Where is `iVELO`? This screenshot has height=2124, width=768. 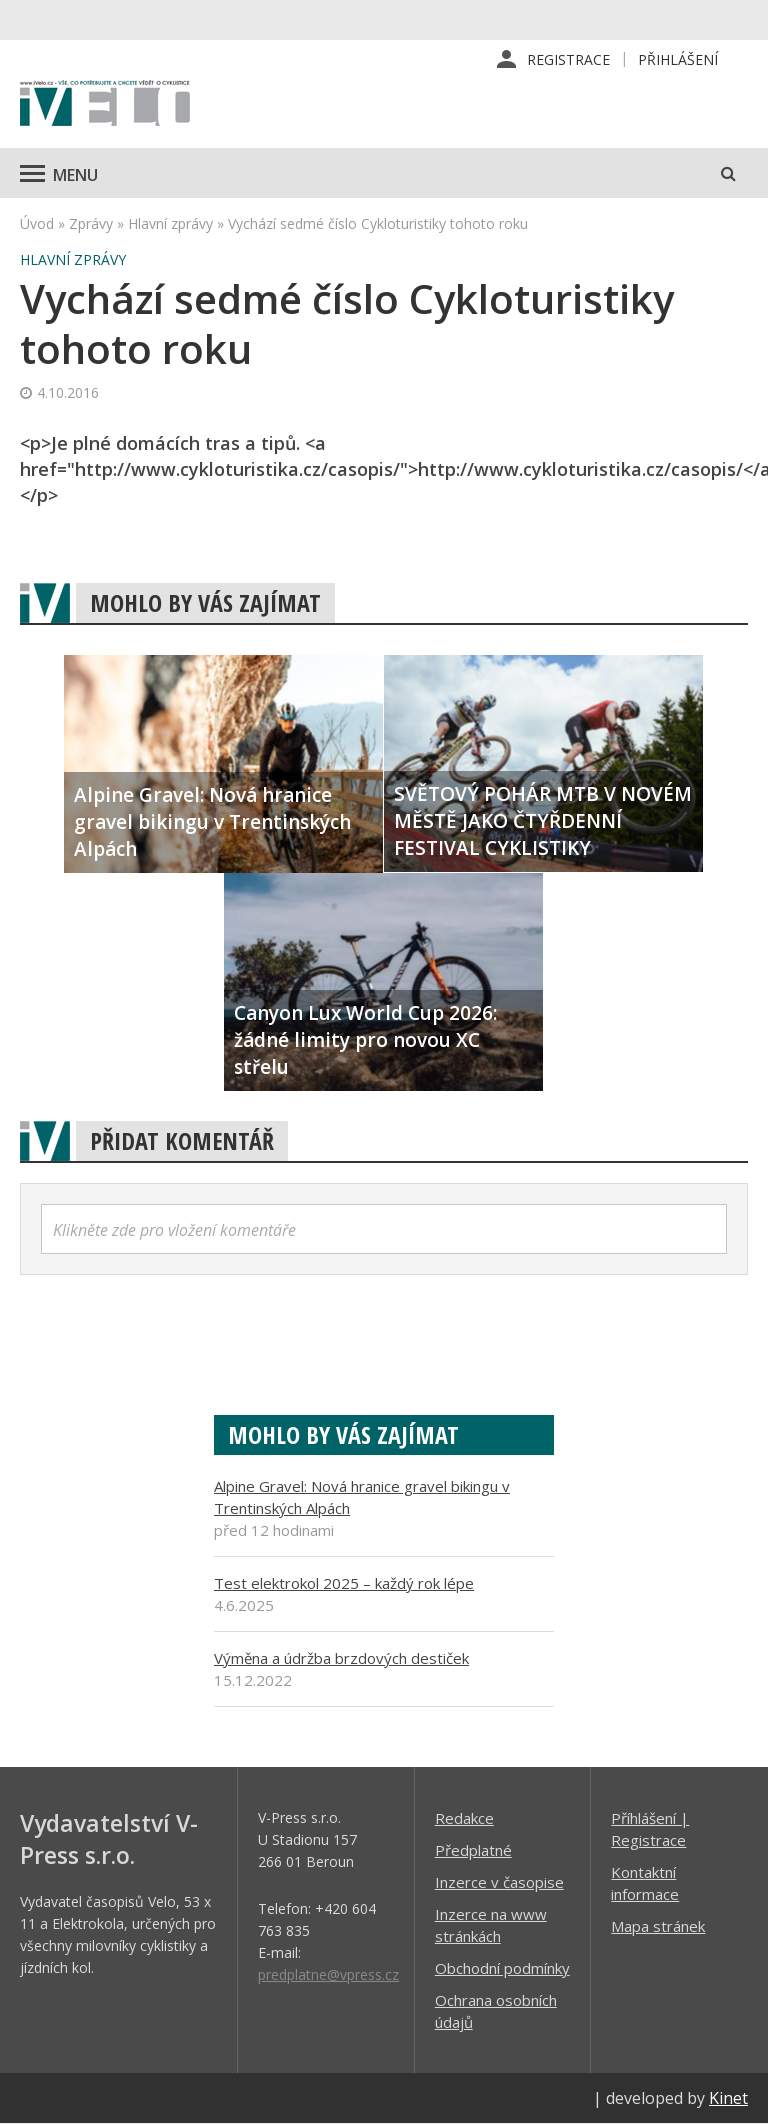 iVELO is located at coordinates (105, 105).